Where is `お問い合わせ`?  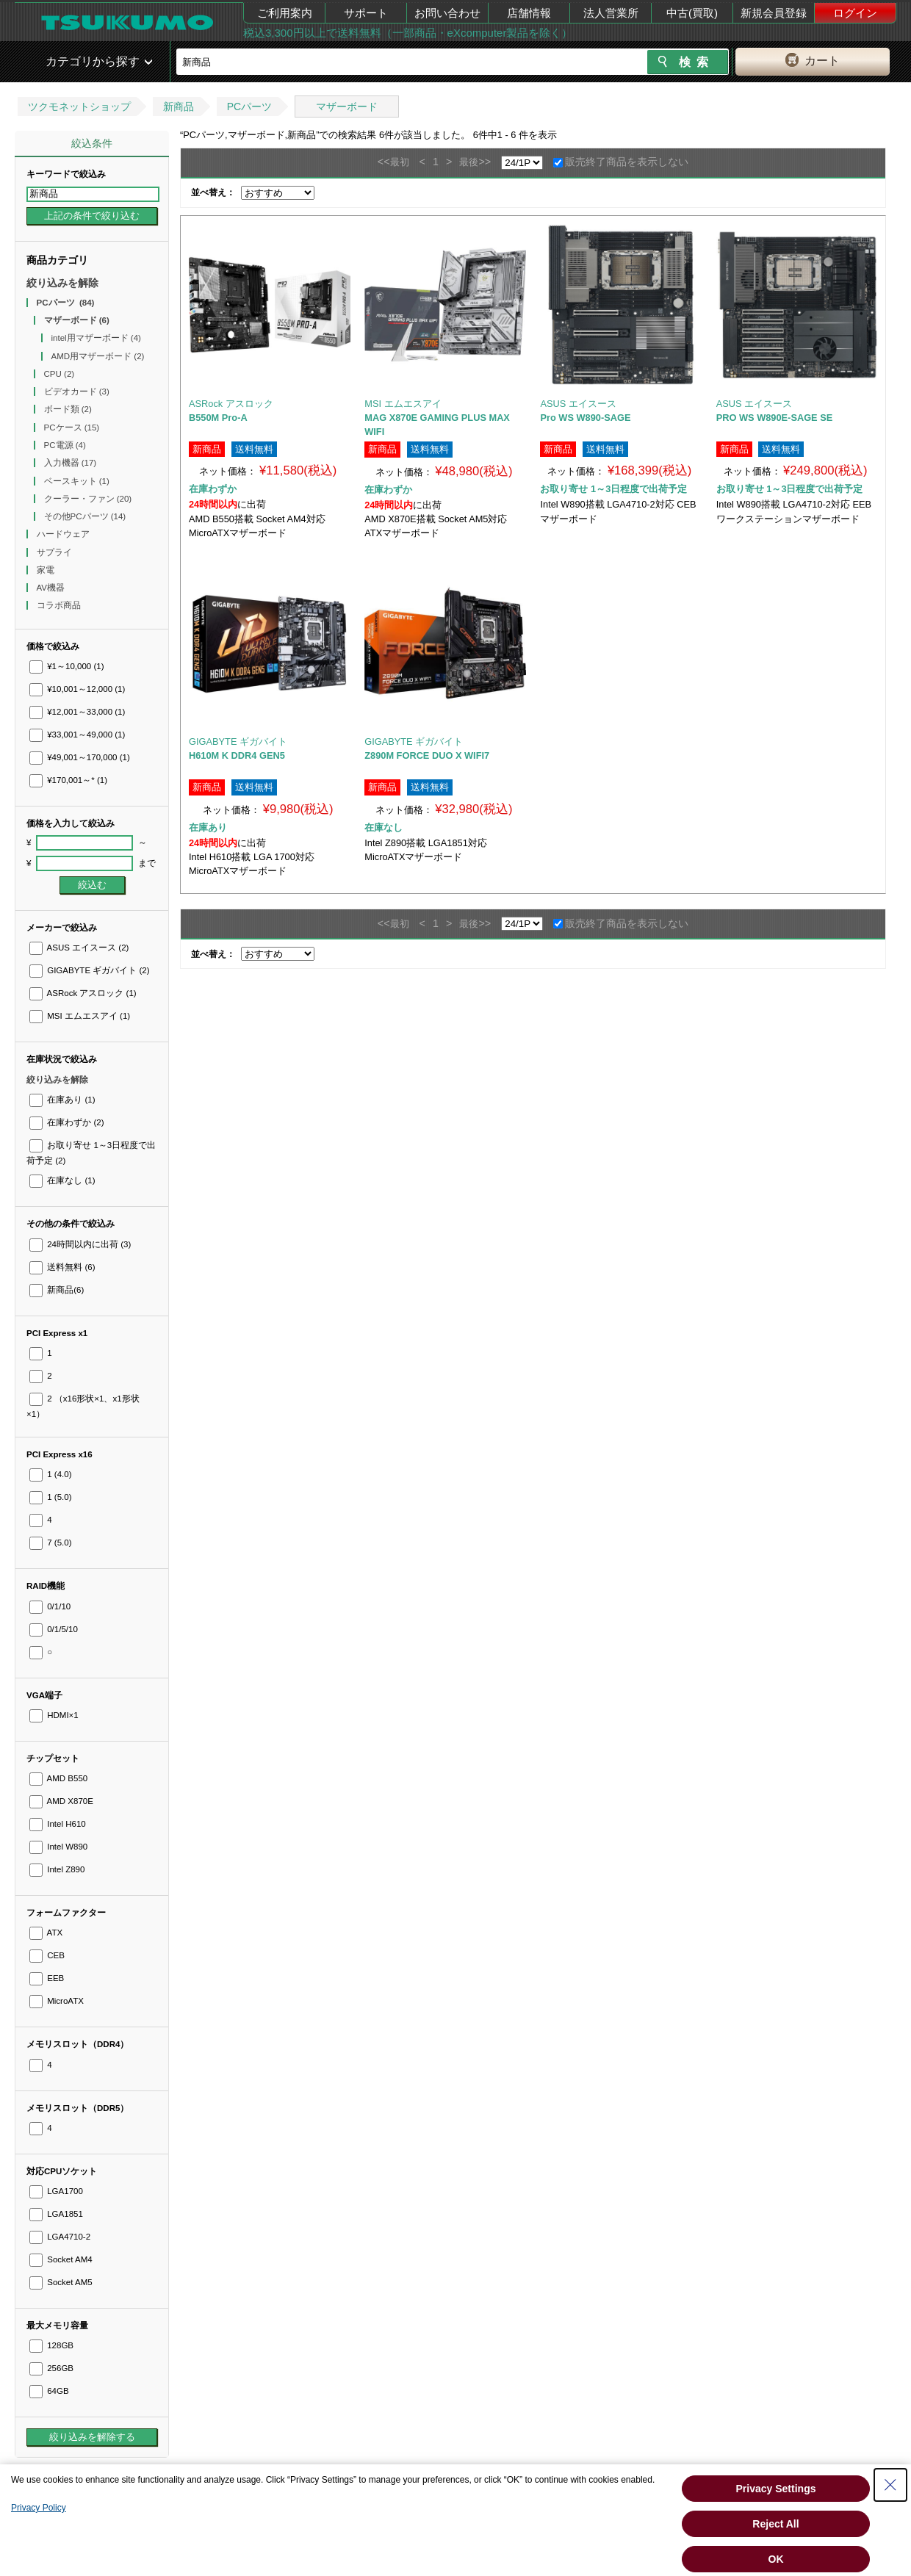
お問い合わせ is located at coordinates (447, 13).